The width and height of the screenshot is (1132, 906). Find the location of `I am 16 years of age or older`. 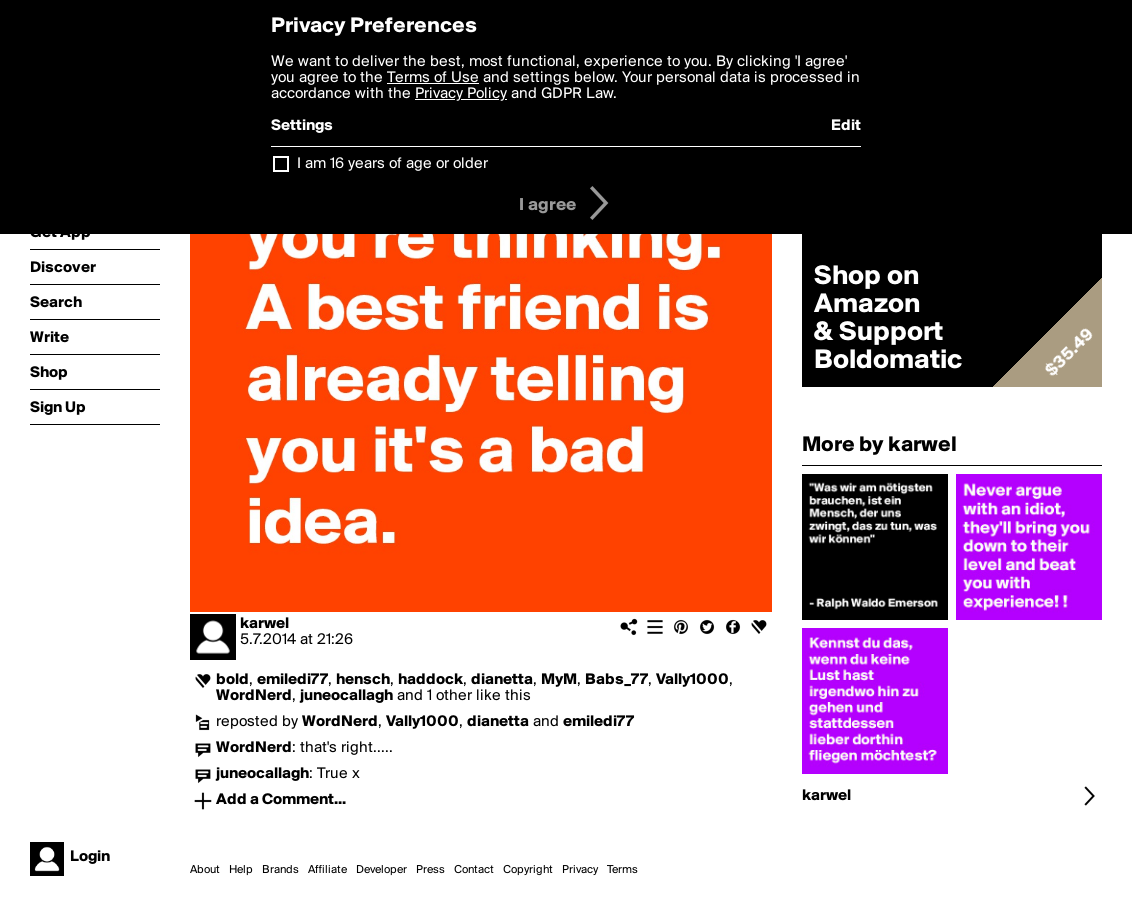

I am 16 years of age or older is located at coordinates (392, 164).